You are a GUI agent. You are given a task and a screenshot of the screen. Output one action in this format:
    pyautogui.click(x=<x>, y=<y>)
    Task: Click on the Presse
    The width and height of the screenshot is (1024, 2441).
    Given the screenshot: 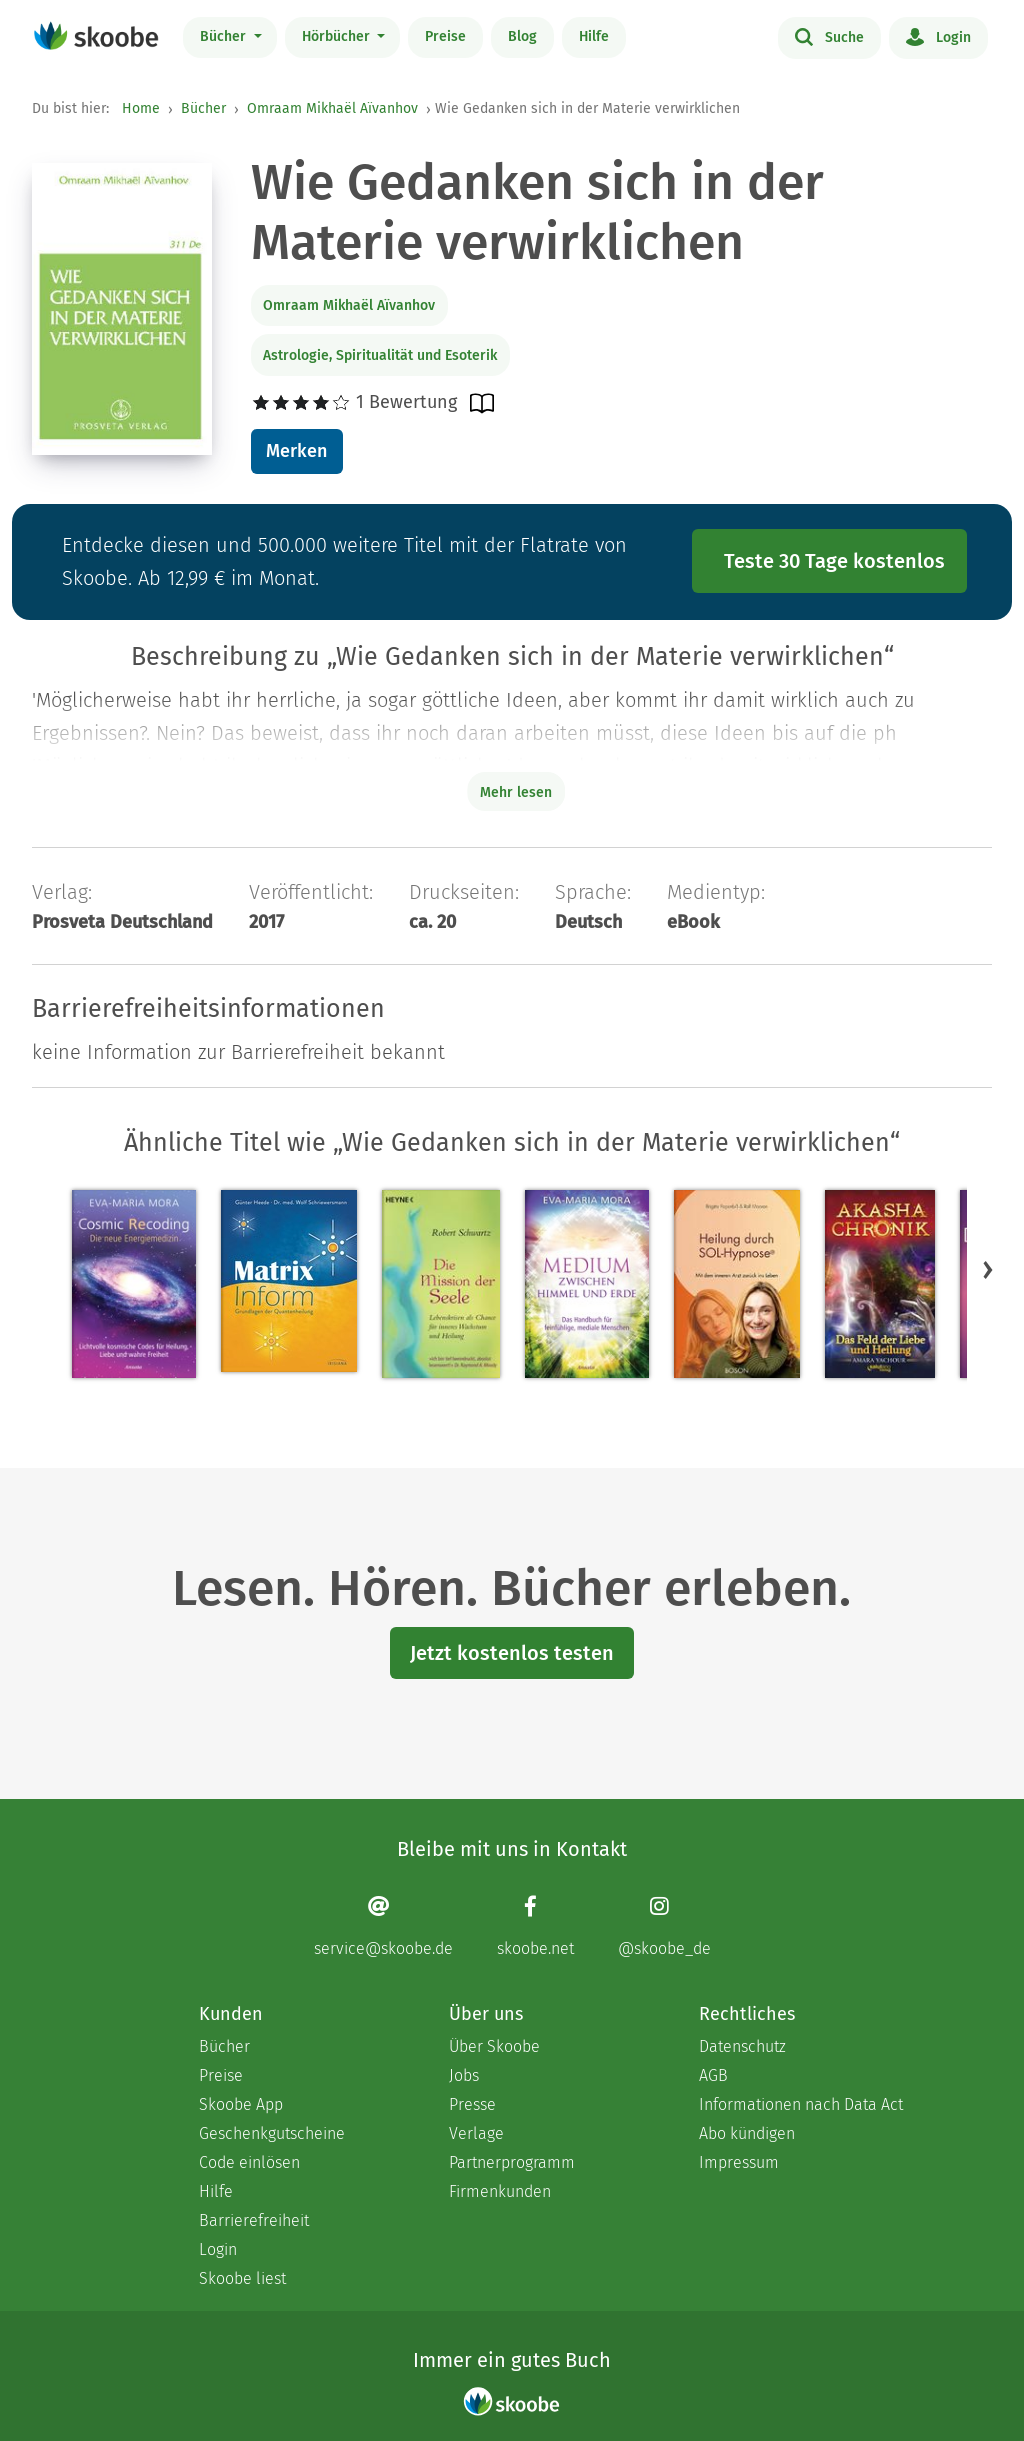 What is the action you would take?
    pyautogui.click(x=472, y=2104)
    